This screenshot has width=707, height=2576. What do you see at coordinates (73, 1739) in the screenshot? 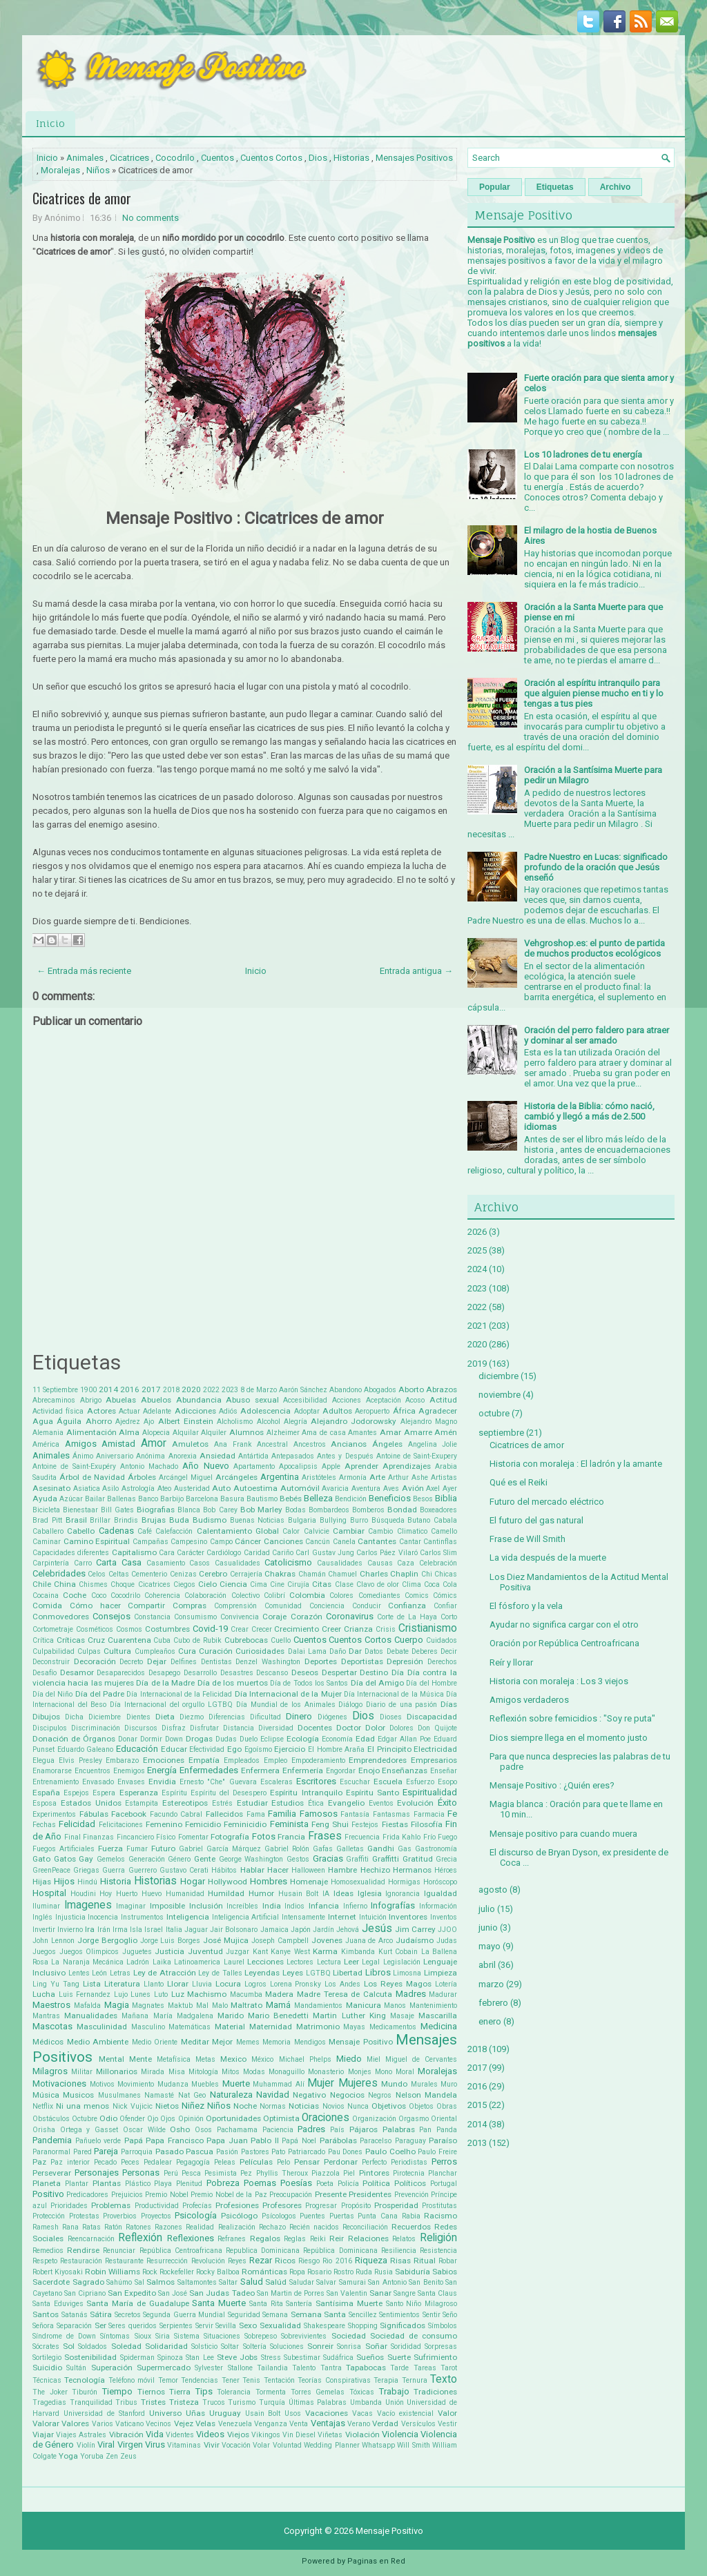
I see `Donación de Órganos` at bounding box center [73, 1739].